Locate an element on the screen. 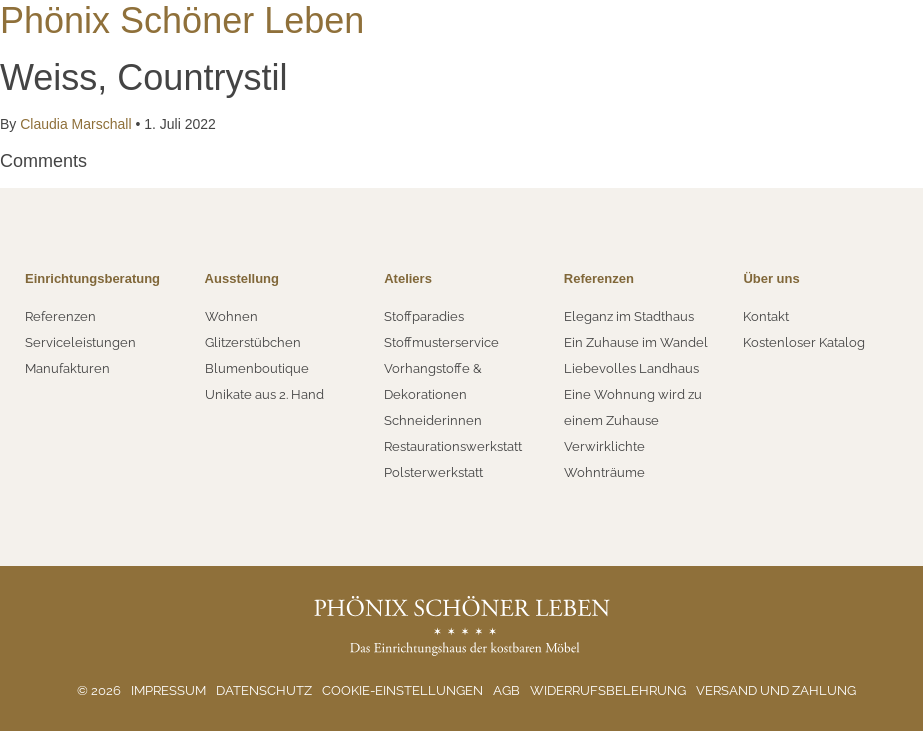 The image size is (923, 731). Glitzerstübchen is located at coordinates (253, 342).